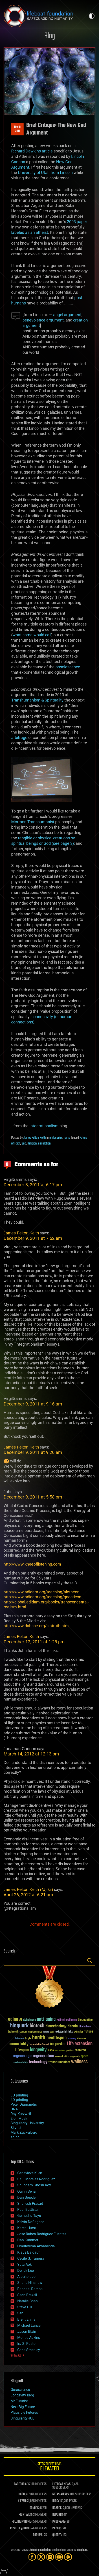  What do you see at coordinates (22, 2395) in the screenshot?
I see `Longevity Blog` at bounding box center [22, 2395].